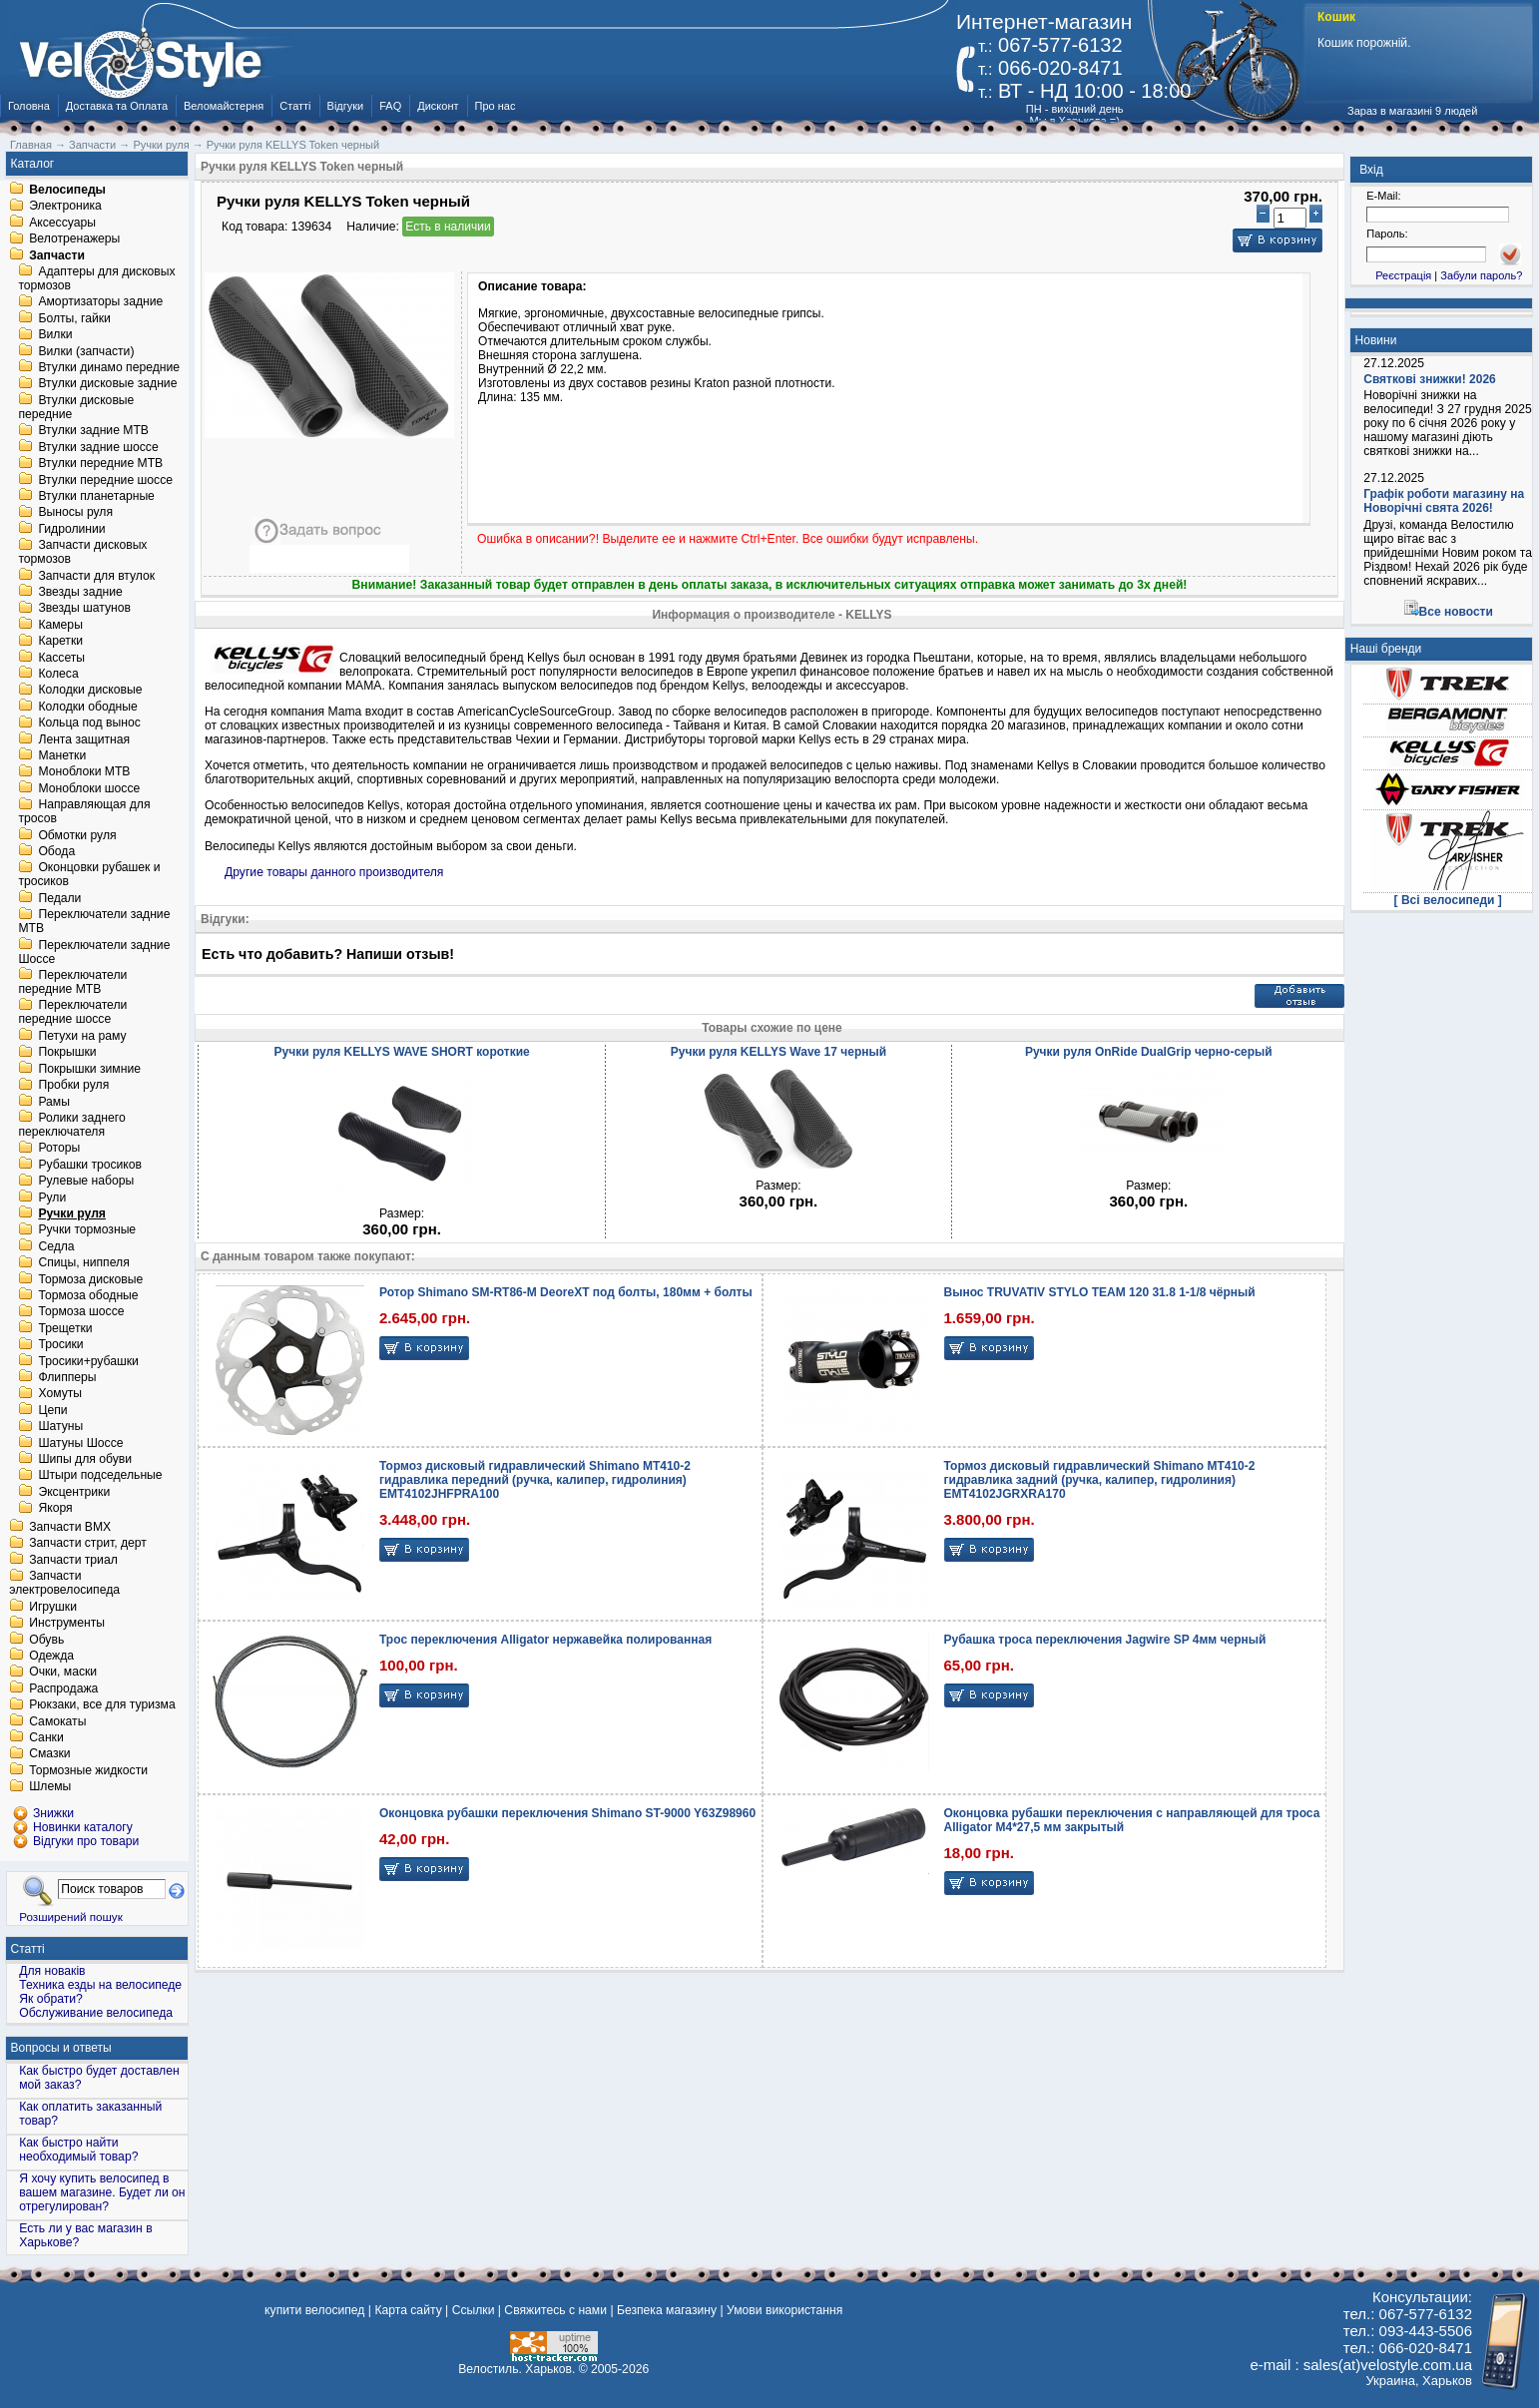 The height and width of the screenshot is (2408, 1539). Describe the element at coordinates (52, 1410) in the screenshot. I see `Цепи` at that location.